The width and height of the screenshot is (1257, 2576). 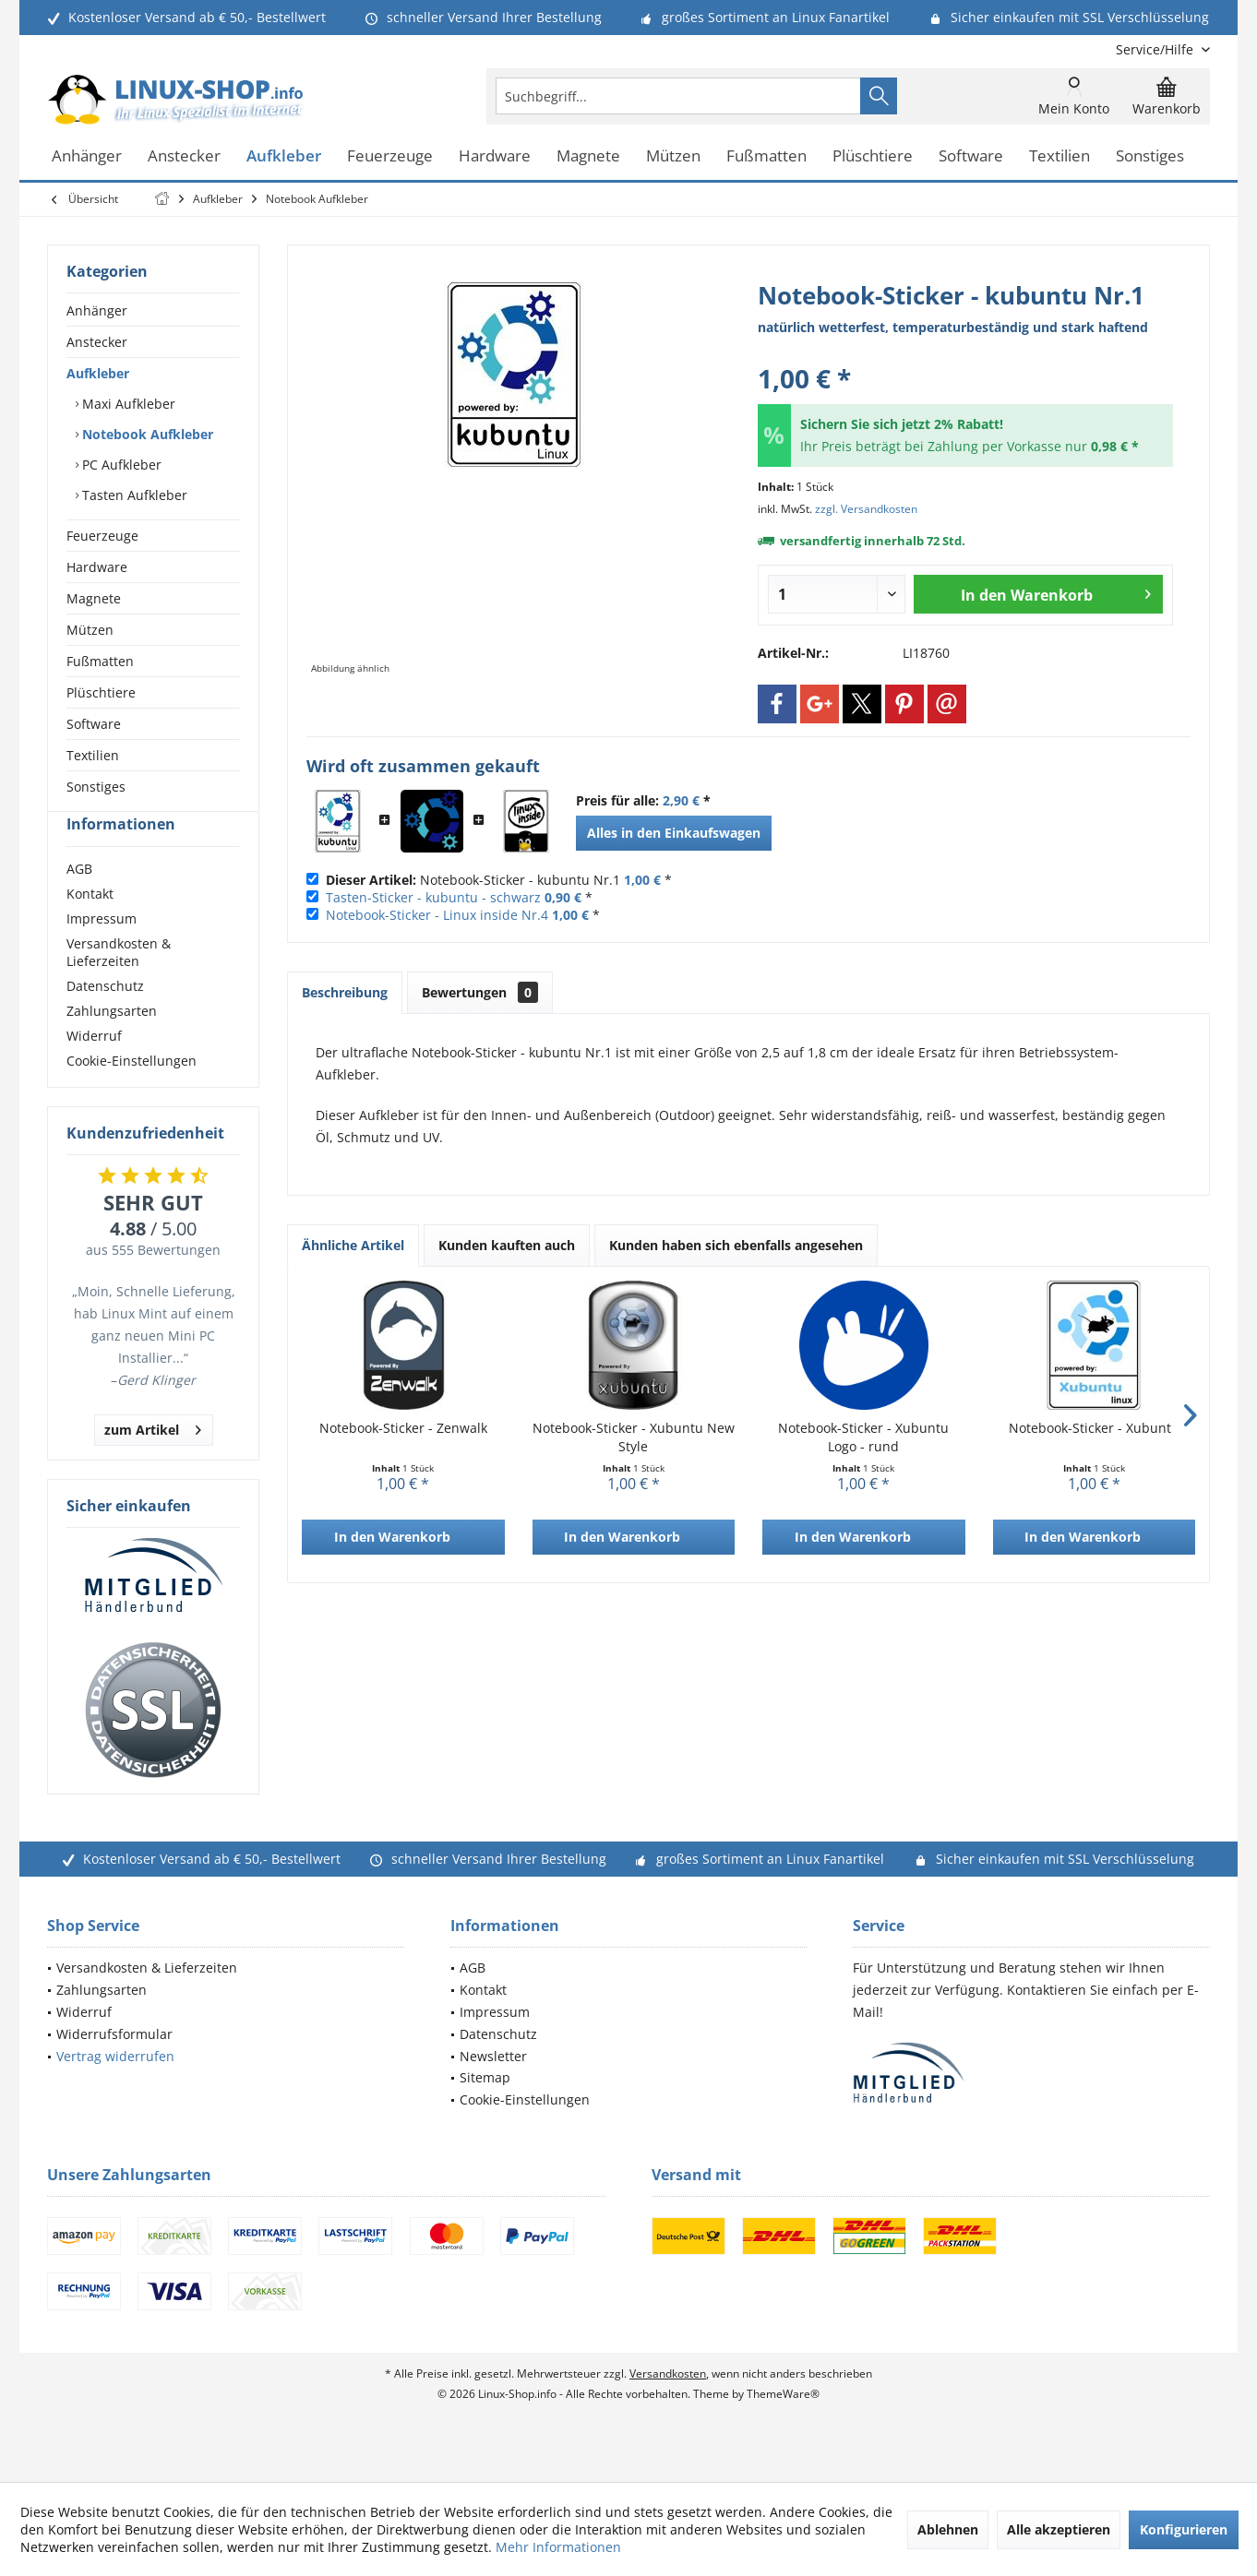 What do you see at coordinates (345, 992) in the screenshot?
I see `Beschreibung` at bounding box center [345, 992].